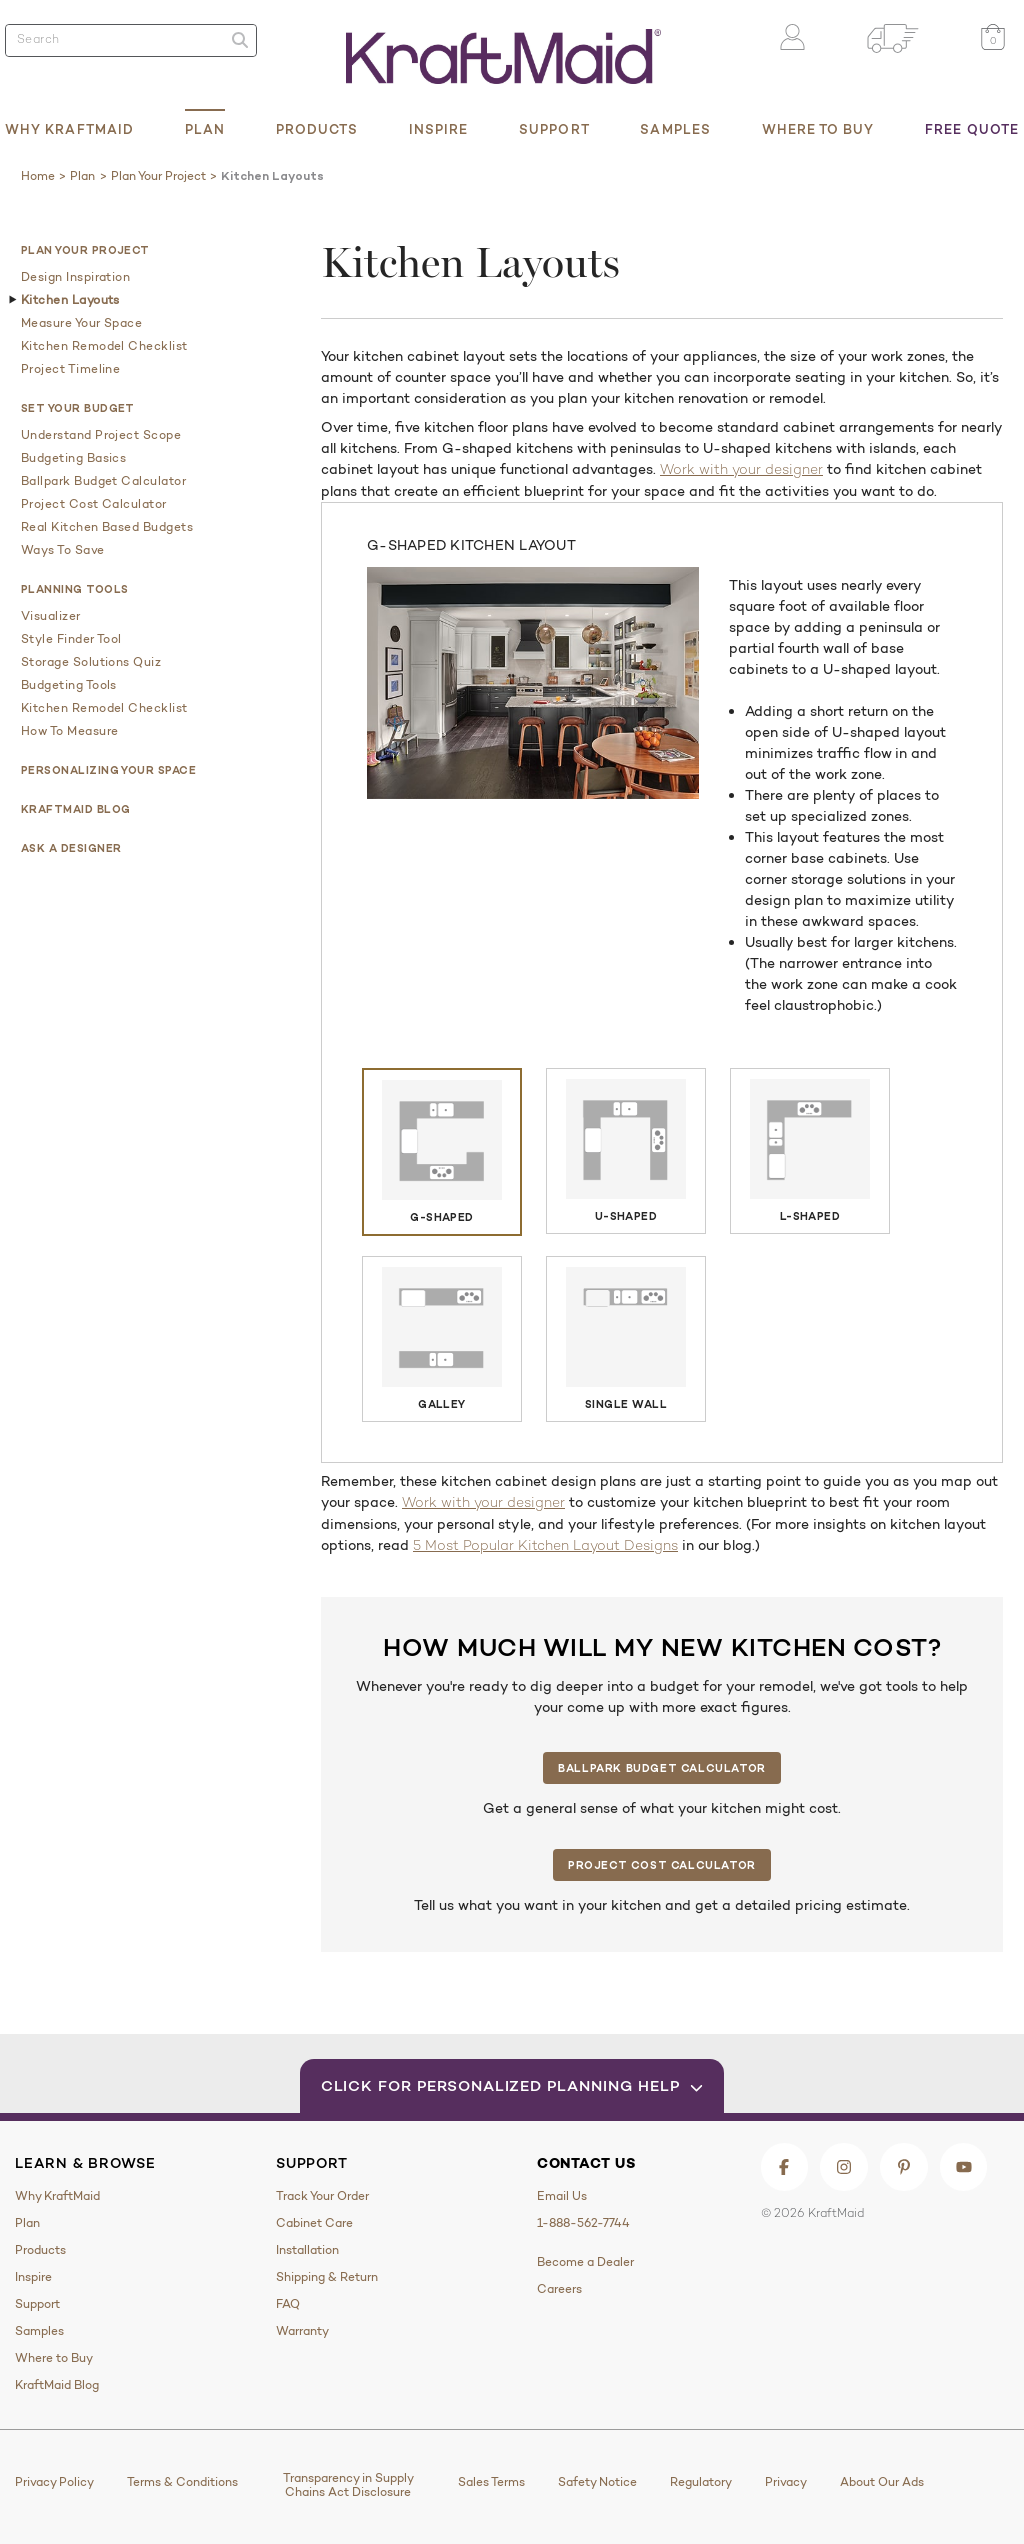 This screenshot has height=2544, width=1024. What do you see at coordinates (882, 2482) in the screenshot?
I see `About Our Ads` at bounding box center [882, 2482].